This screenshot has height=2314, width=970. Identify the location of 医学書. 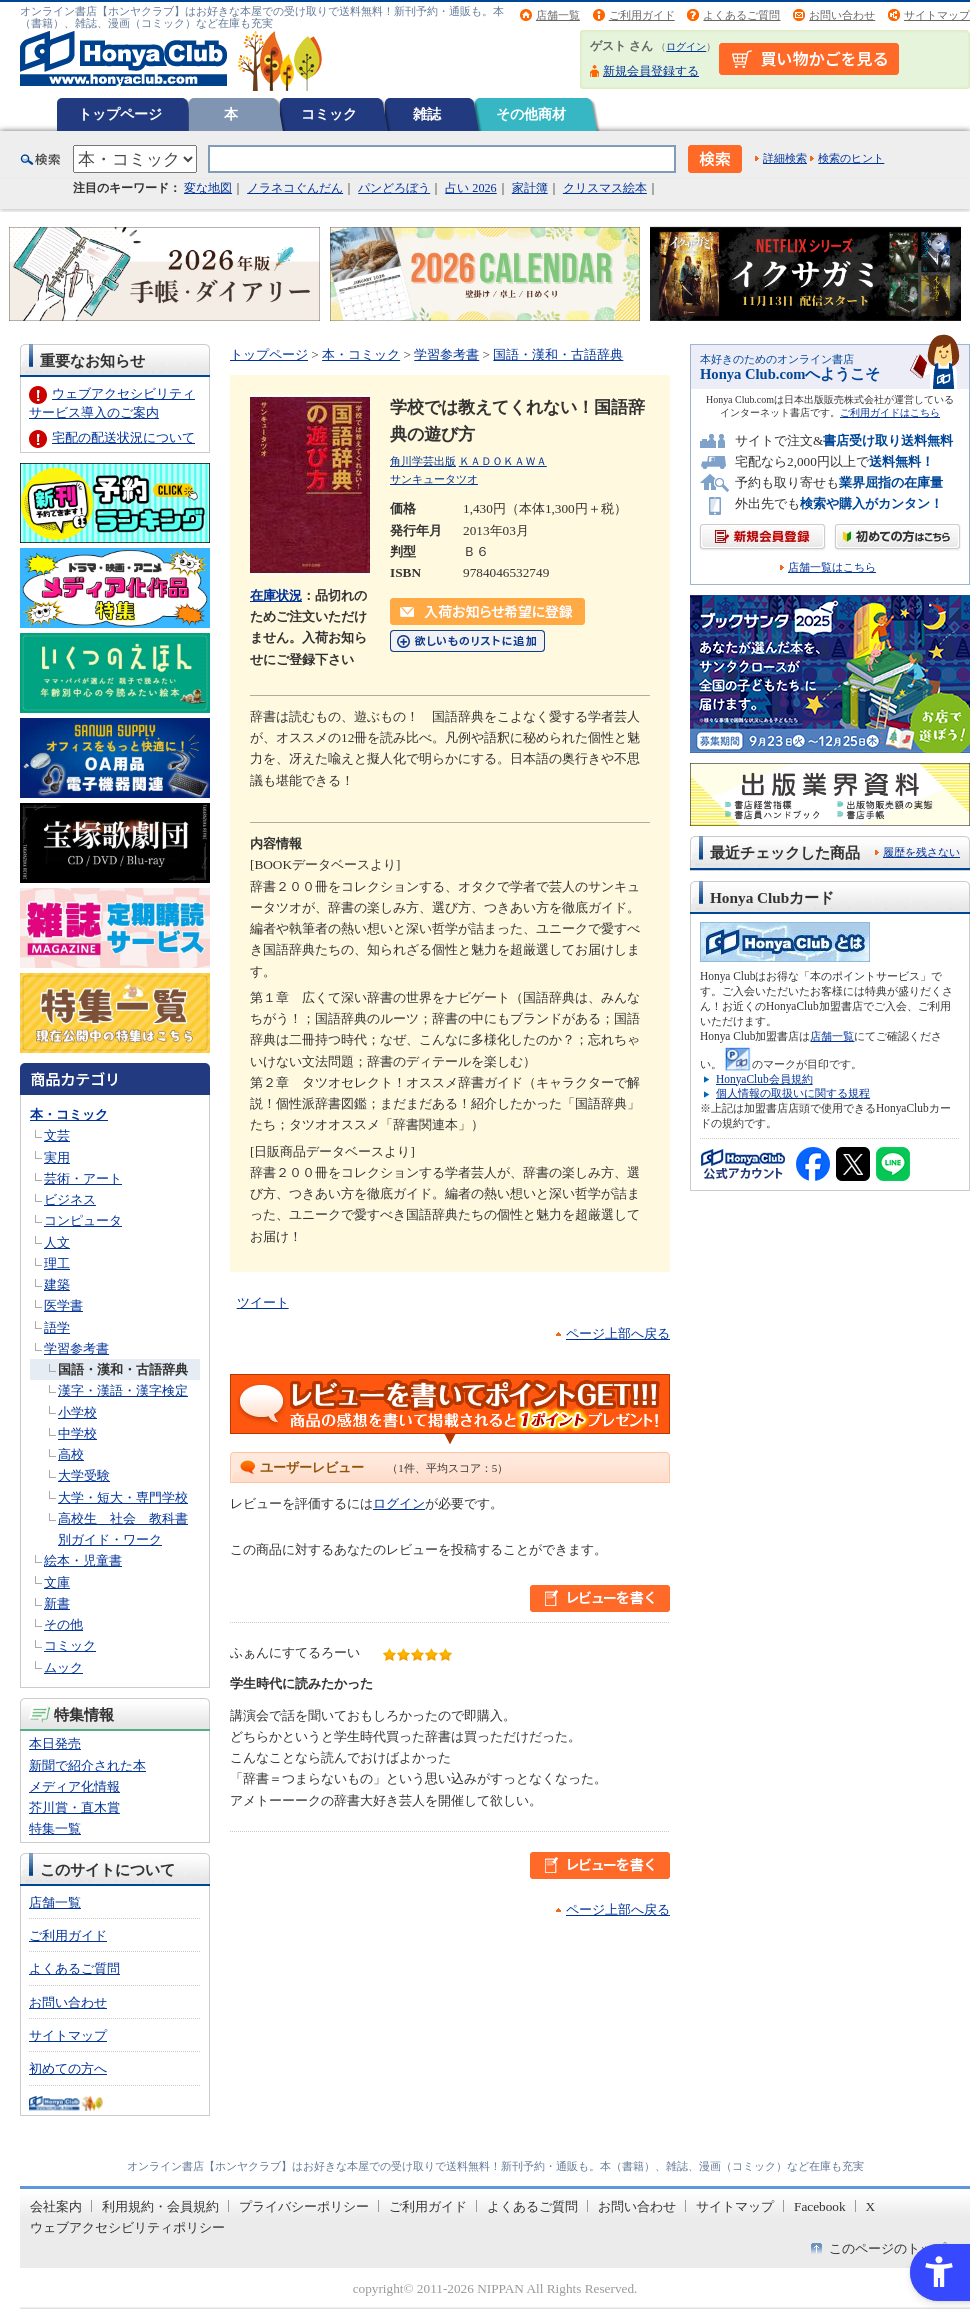
(63, 1305).